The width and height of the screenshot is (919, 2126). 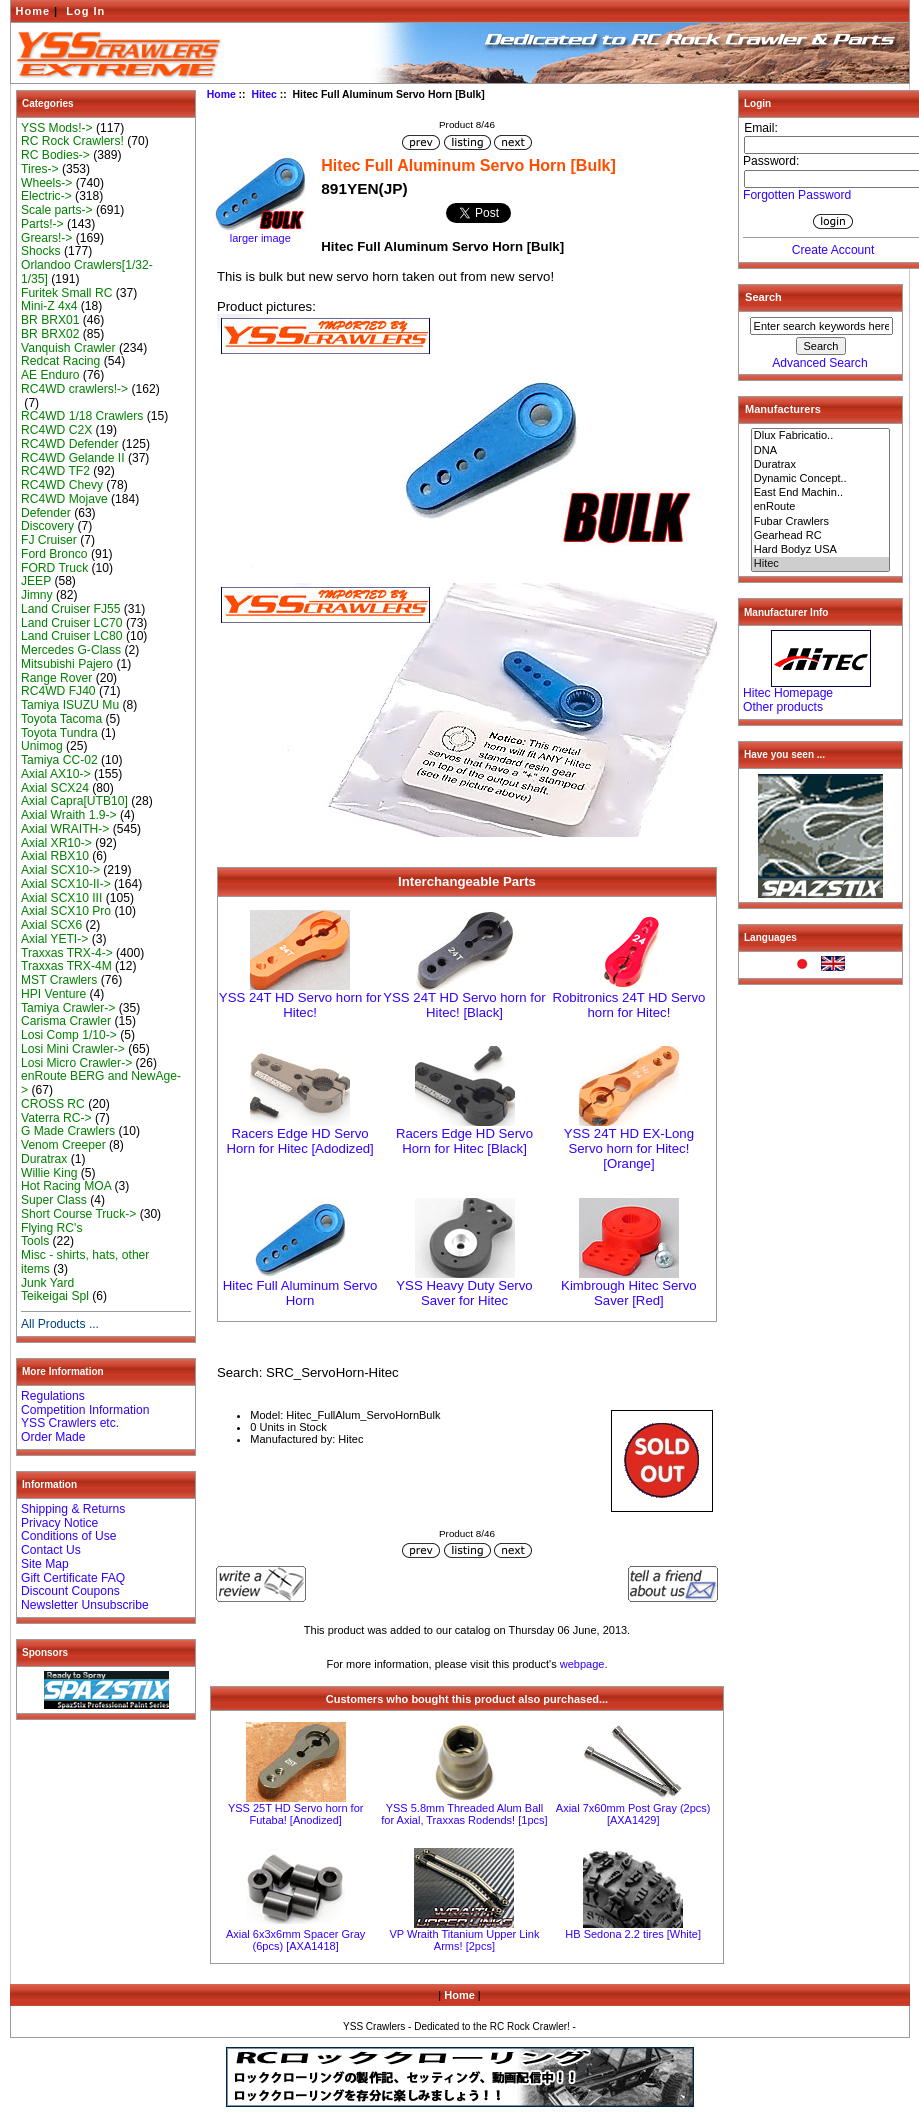 What do you see at coordinates (69, 444) in the screenshot?
I see `RC4WD Defender` at bounding box center [69, 444].